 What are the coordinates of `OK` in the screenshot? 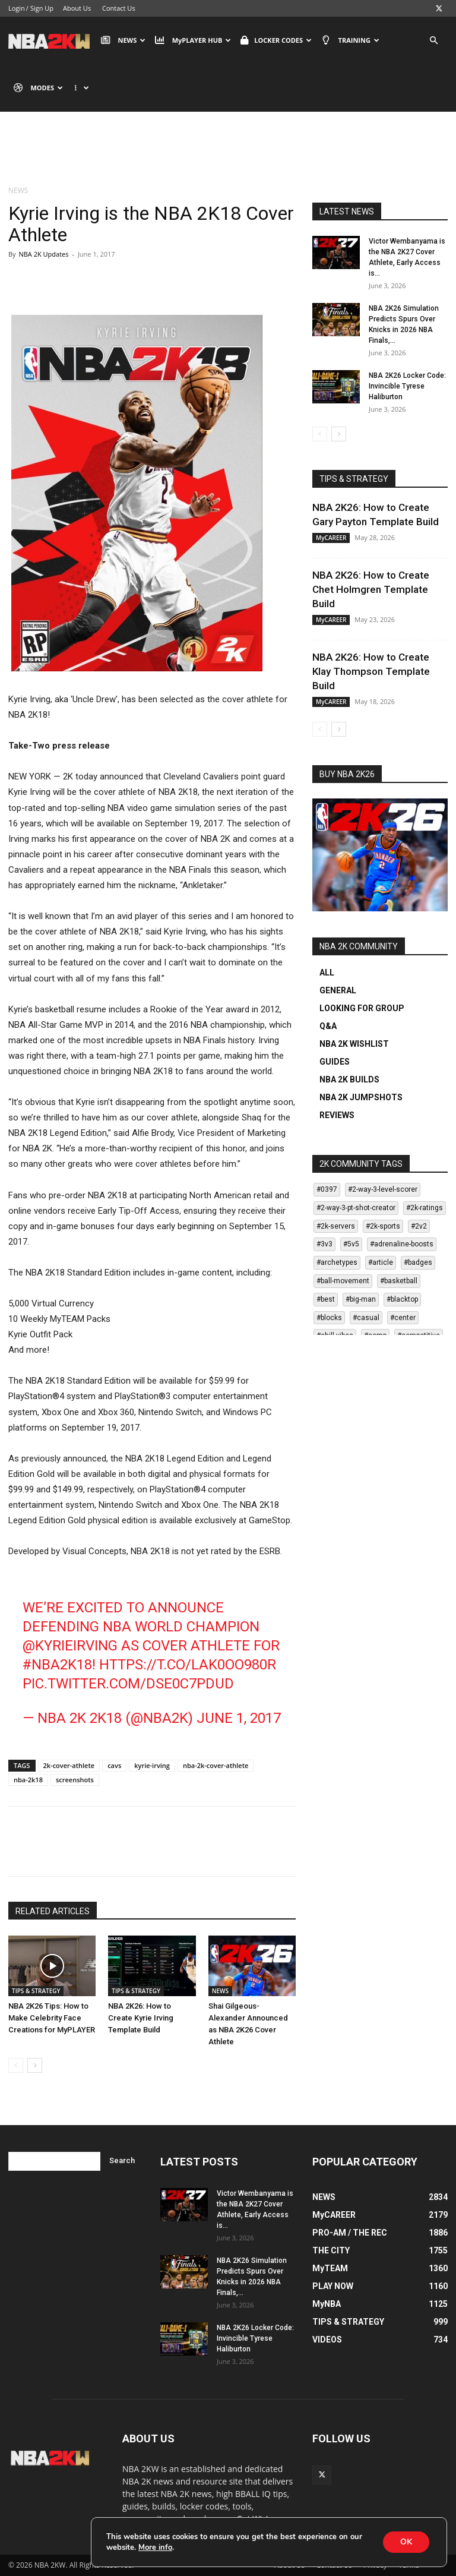 It's located at (405, 2541).